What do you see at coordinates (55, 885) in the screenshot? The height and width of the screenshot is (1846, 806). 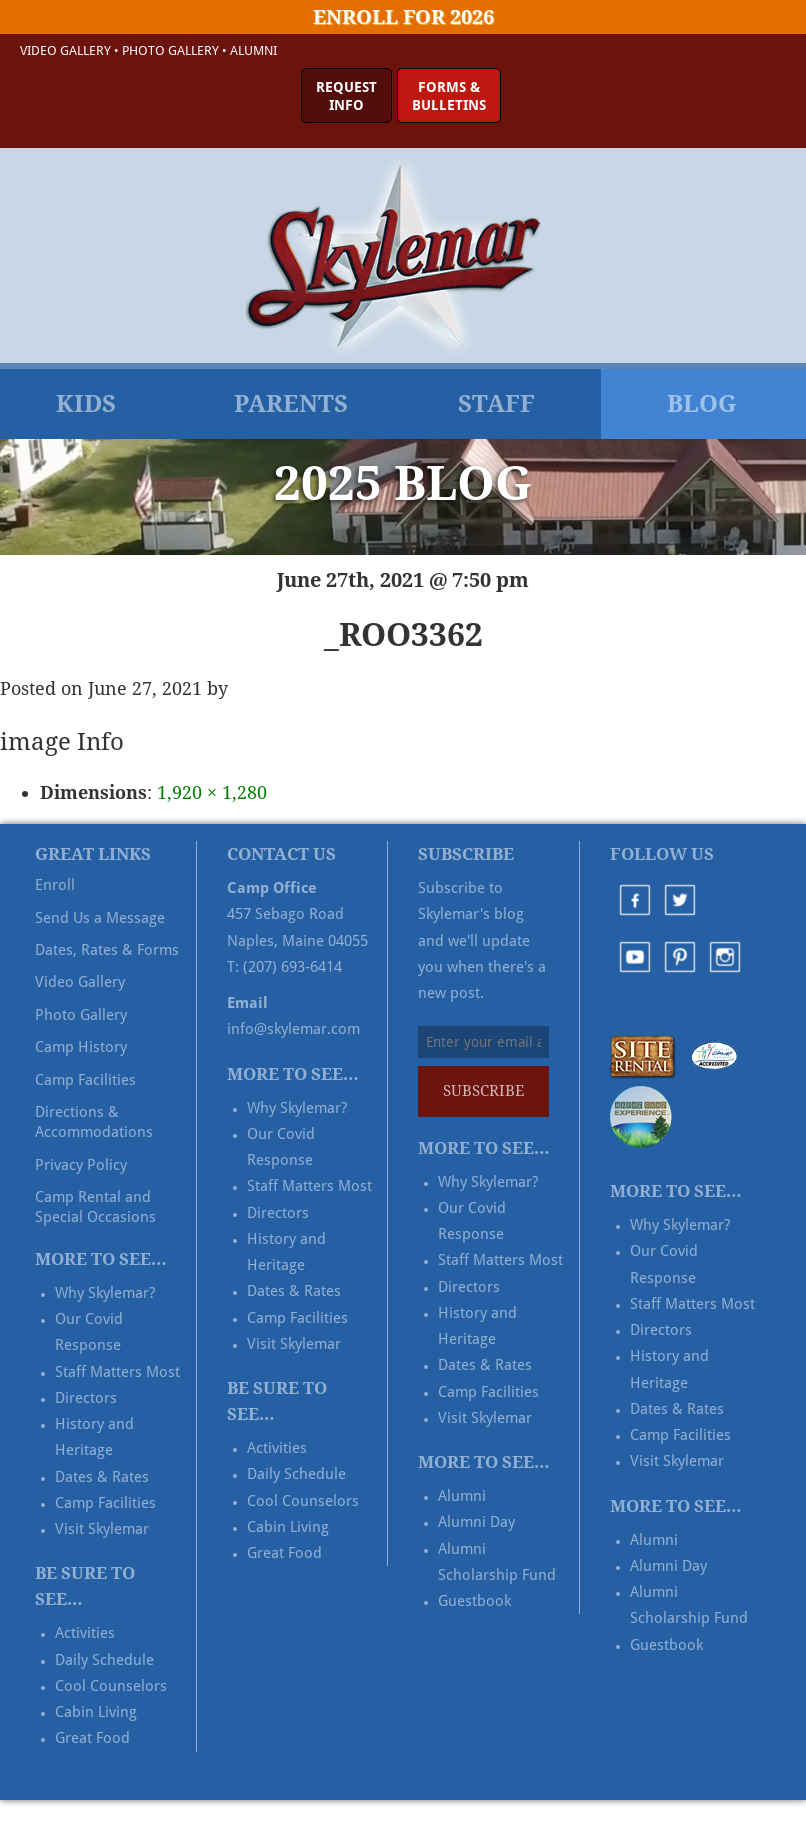 I see `Enroll` at bounding box center [55, 885].